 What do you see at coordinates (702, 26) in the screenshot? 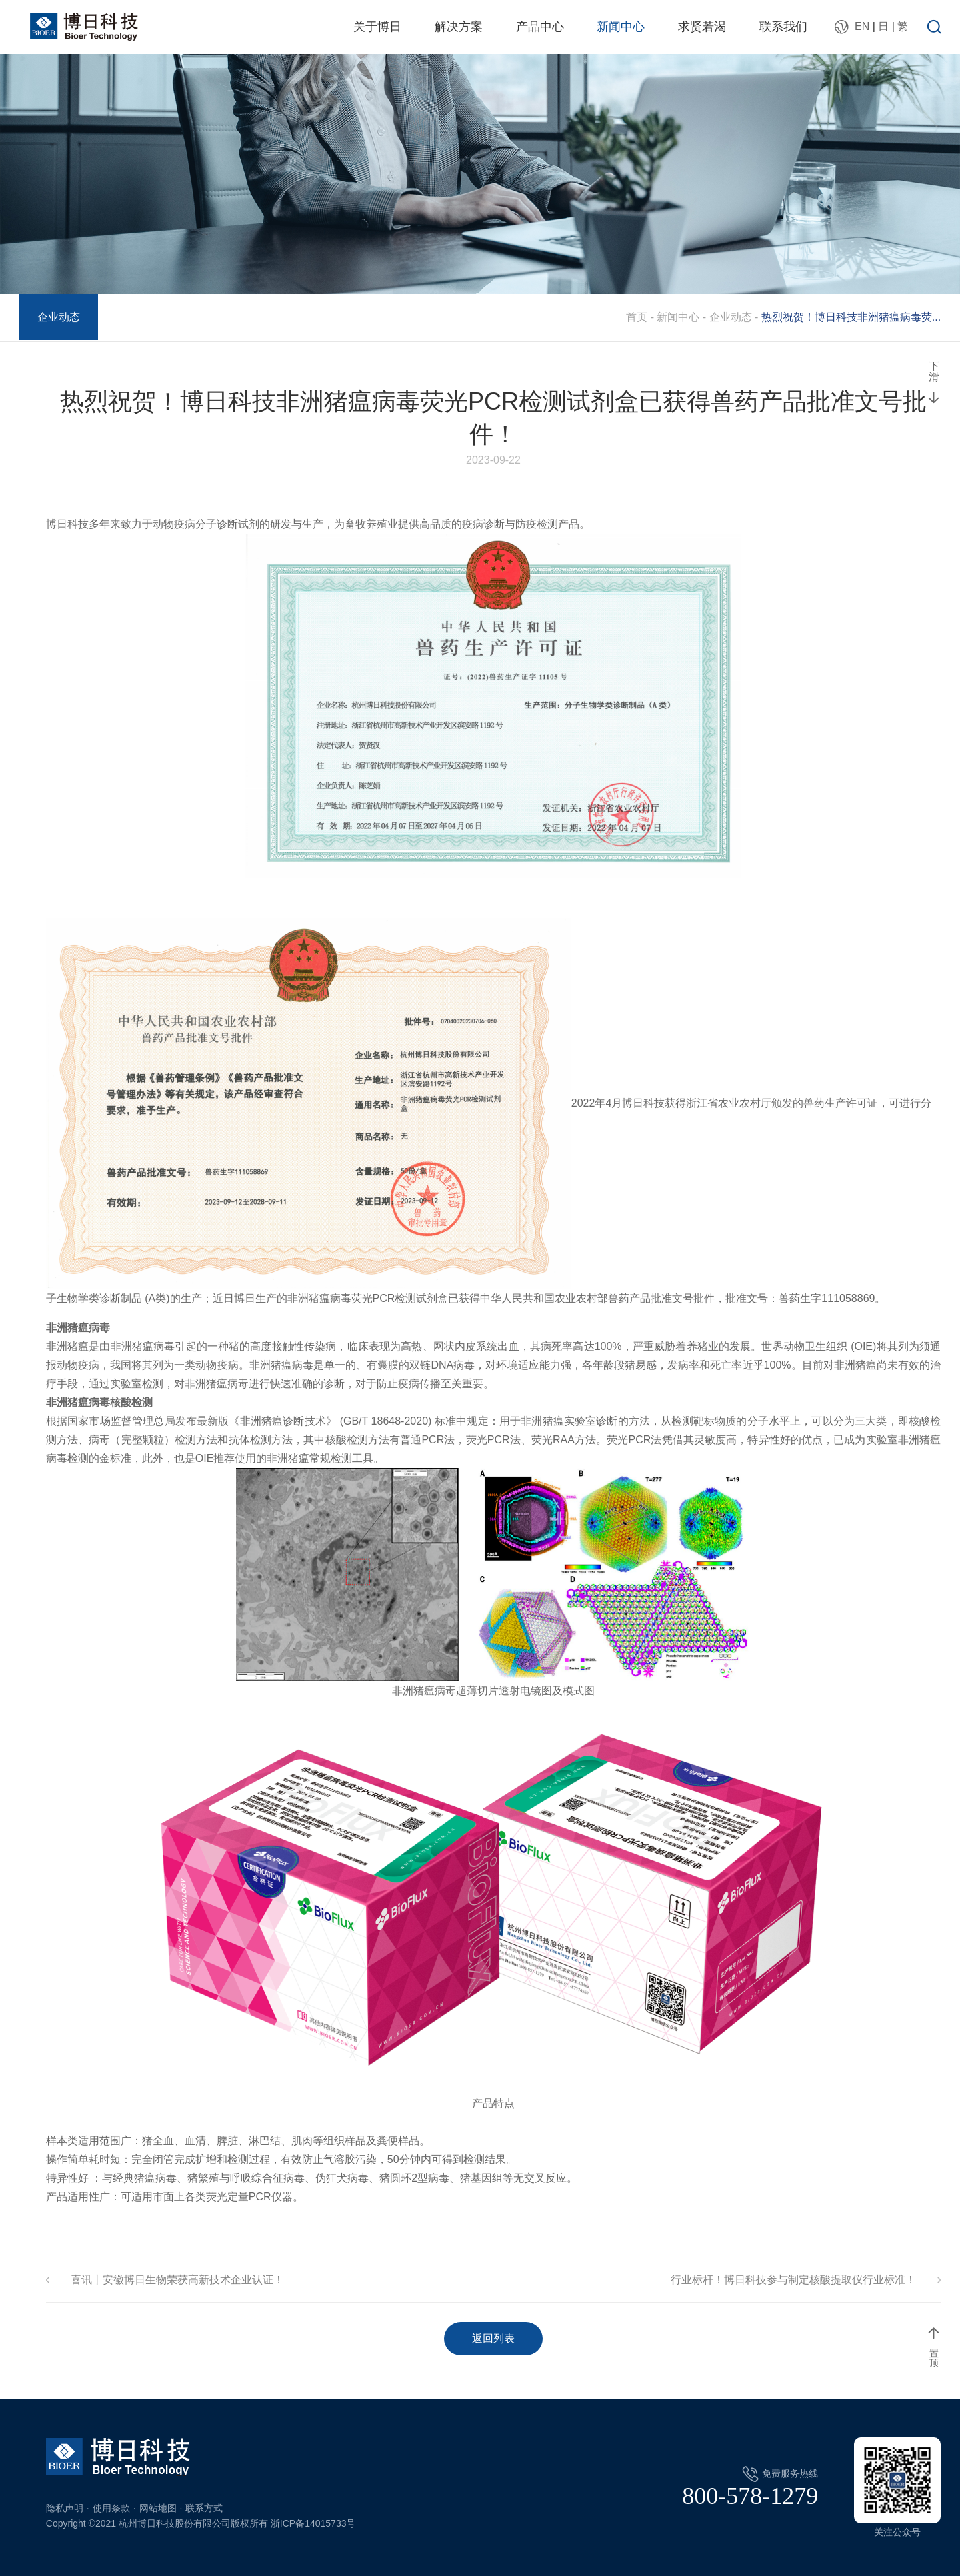
I see `求贤若渴` at bounding box center [702, 26].